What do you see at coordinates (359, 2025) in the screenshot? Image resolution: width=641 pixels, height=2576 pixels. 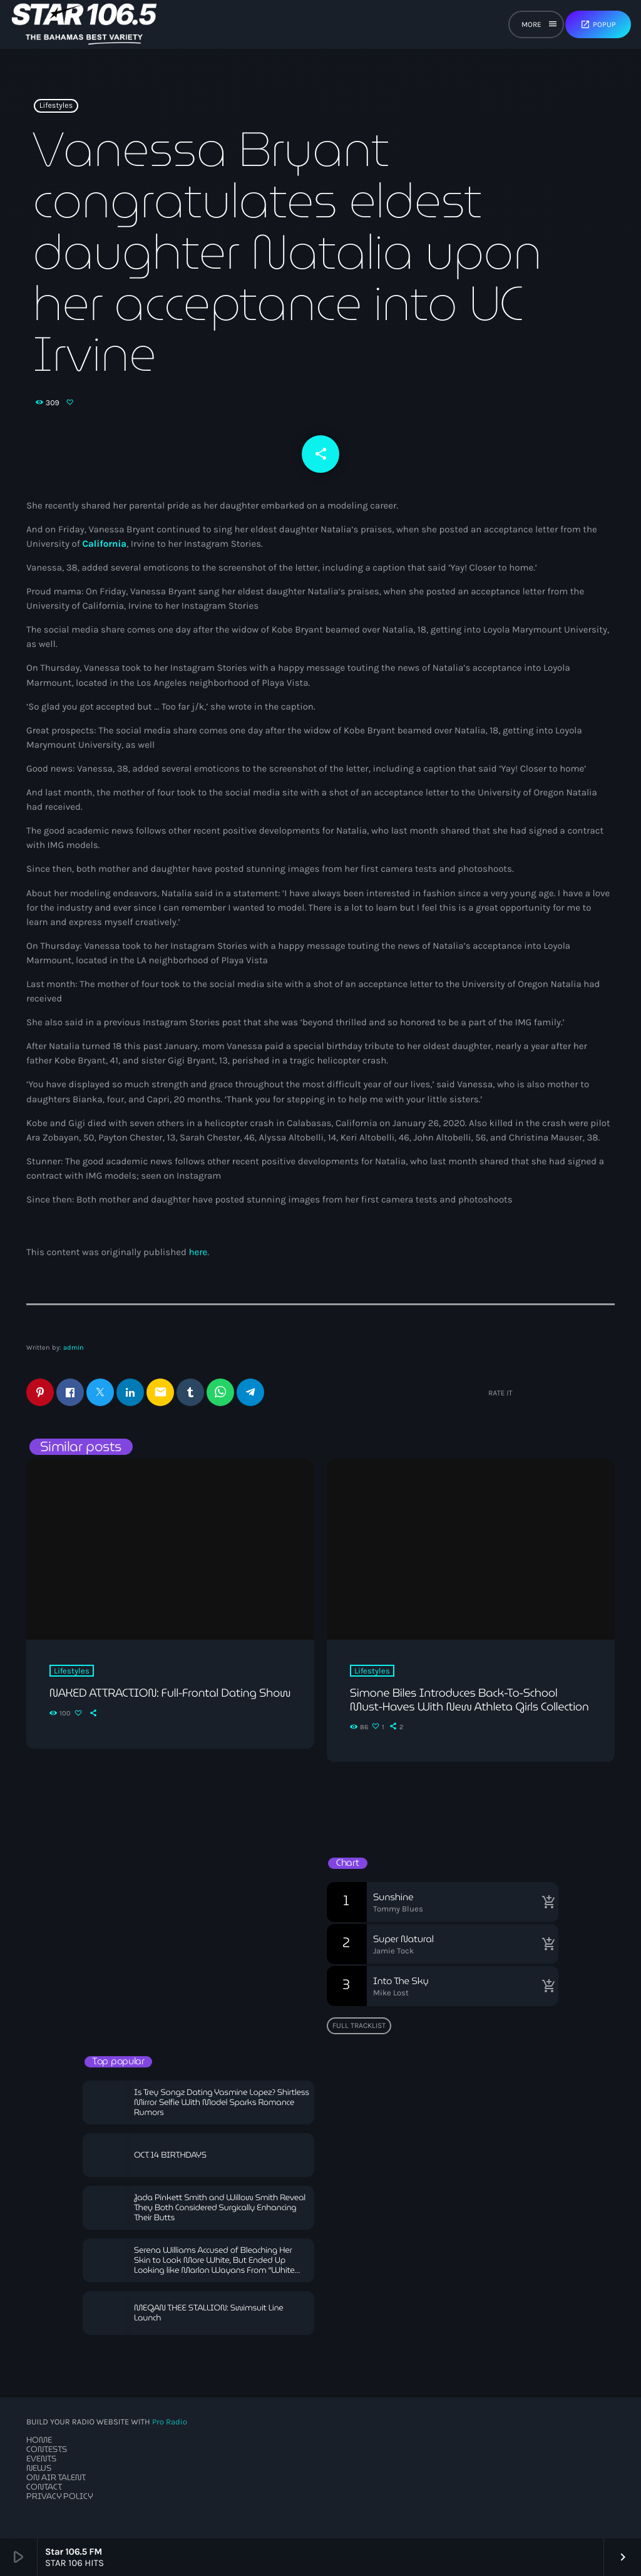 I see `Full tracklist` at bounding box center [359, 2025].